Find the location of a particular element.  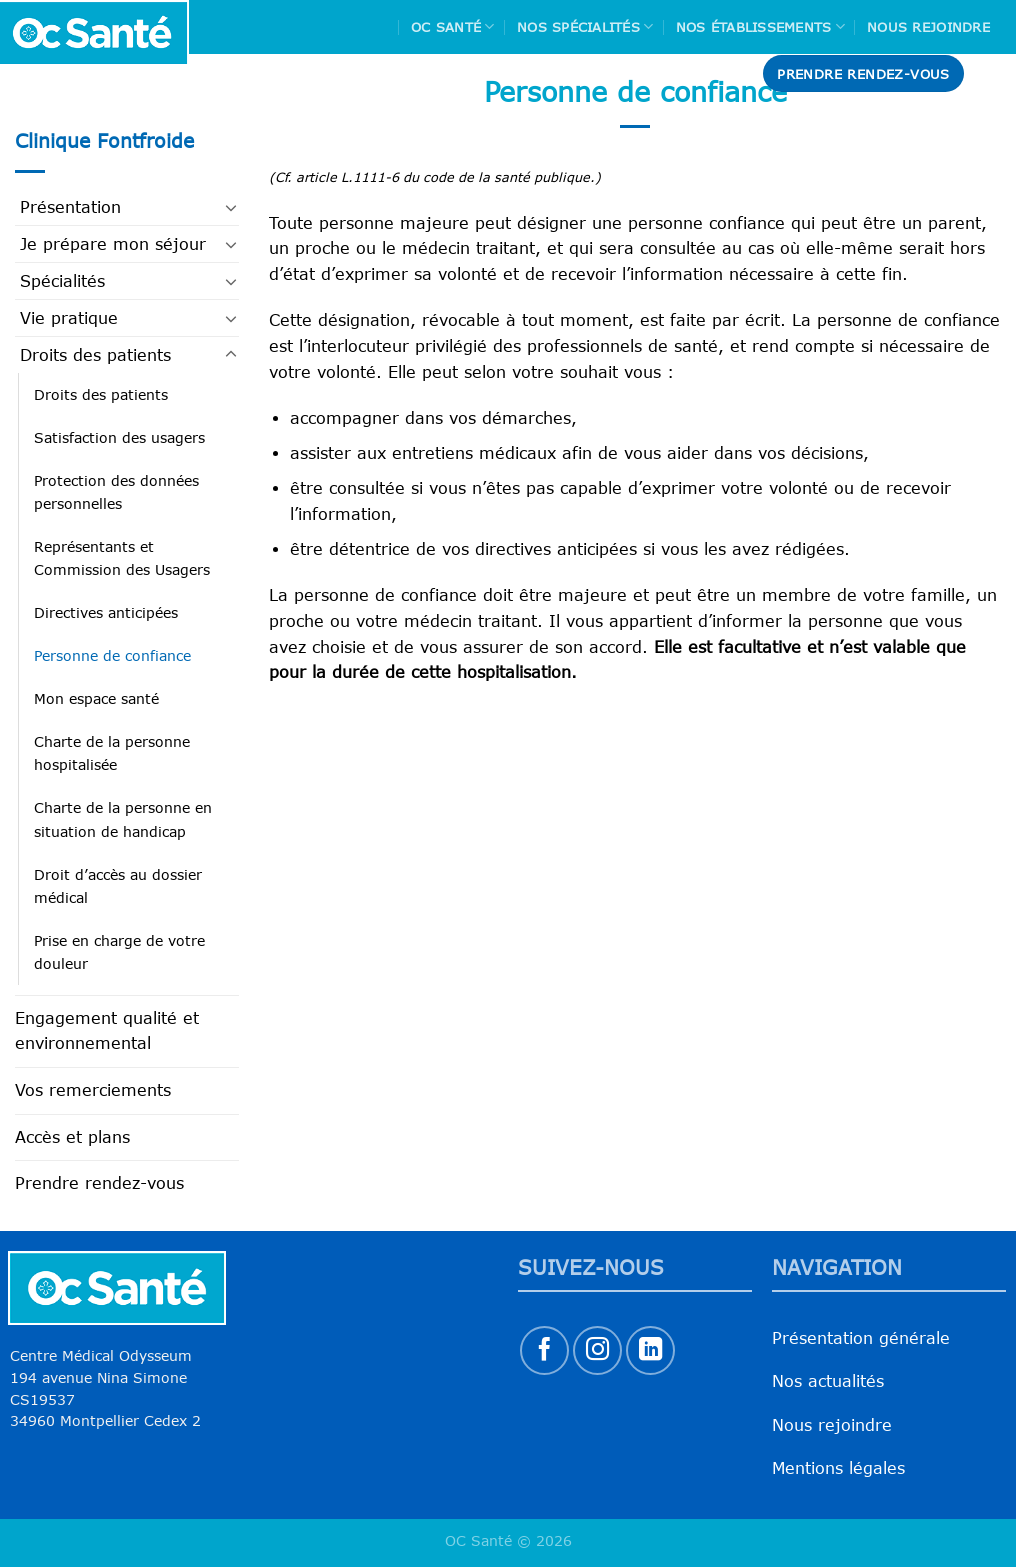

Présentation générale is located at coordinates (861, 1338).